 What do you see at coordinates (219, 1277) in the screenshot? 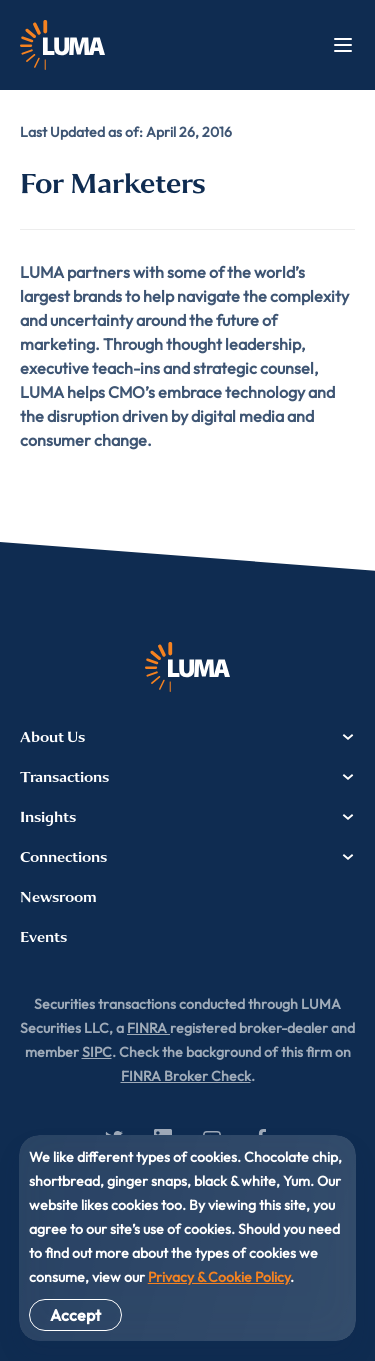
I see `Privacy & Cookie Policy` at bounding box center [219, 1277].